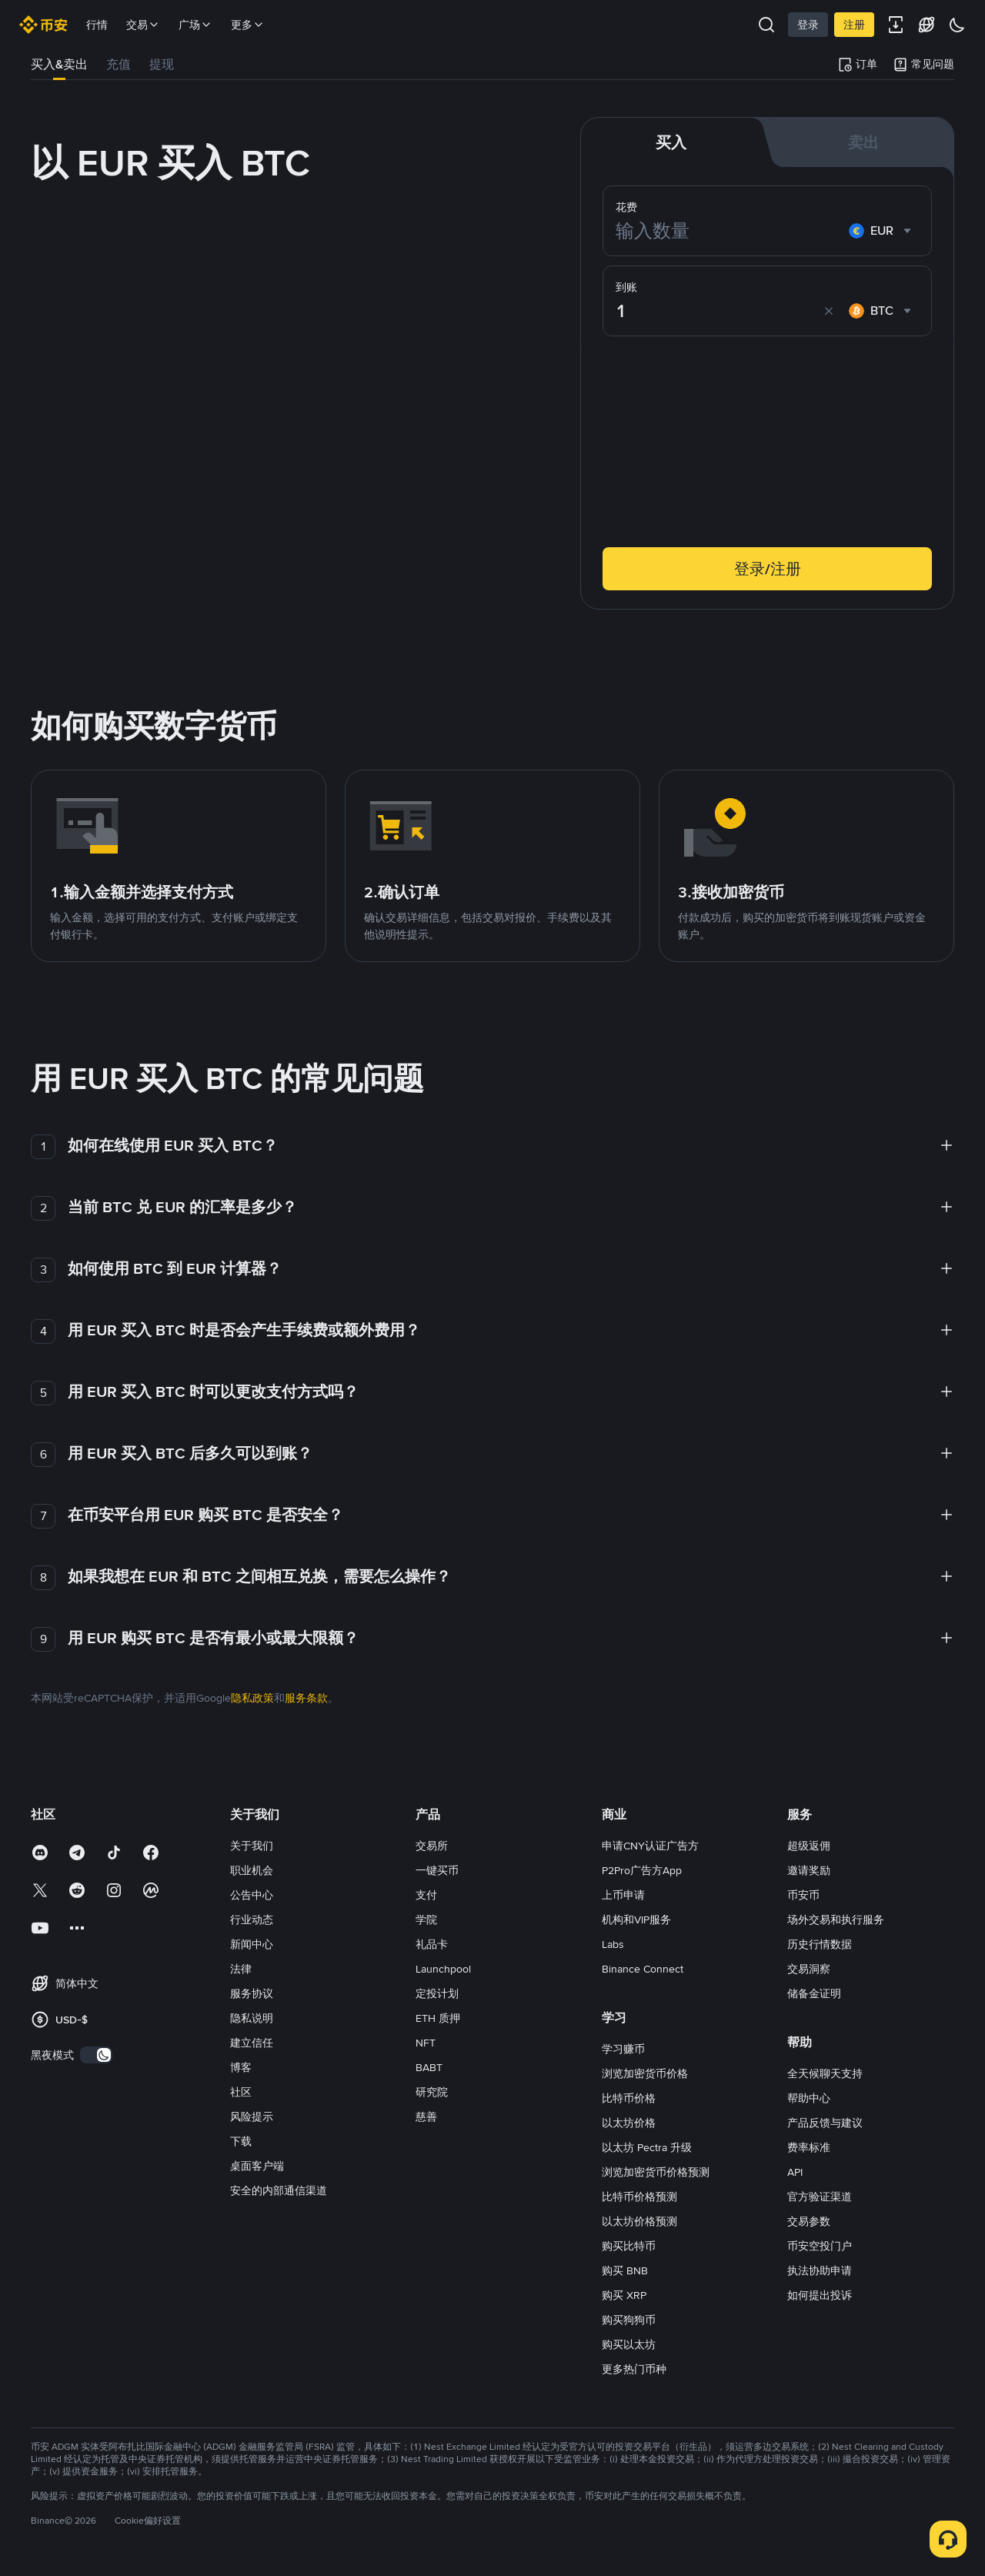 This screenshot has width=985, height=2576. Describe the element at coordinates (623, 2049) in the screenshot. I see `学习赚币` at that location.